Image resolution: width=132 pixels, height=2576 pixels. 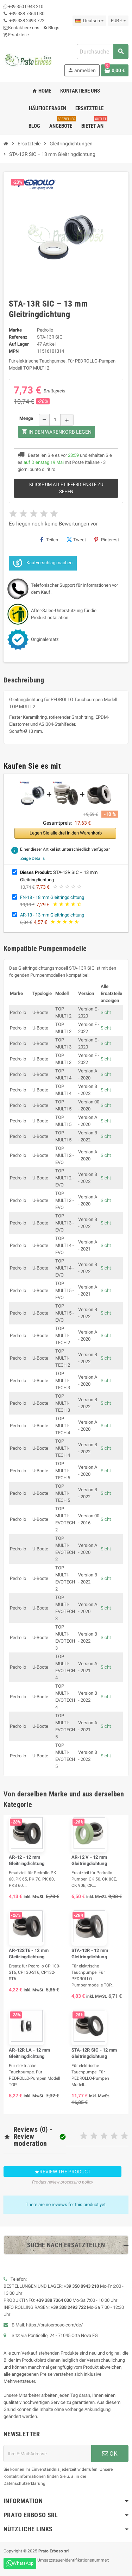 What do you see at coordinates (15, 330) in the screenshot?
I see `Marke` at bounding box center [15, 330].